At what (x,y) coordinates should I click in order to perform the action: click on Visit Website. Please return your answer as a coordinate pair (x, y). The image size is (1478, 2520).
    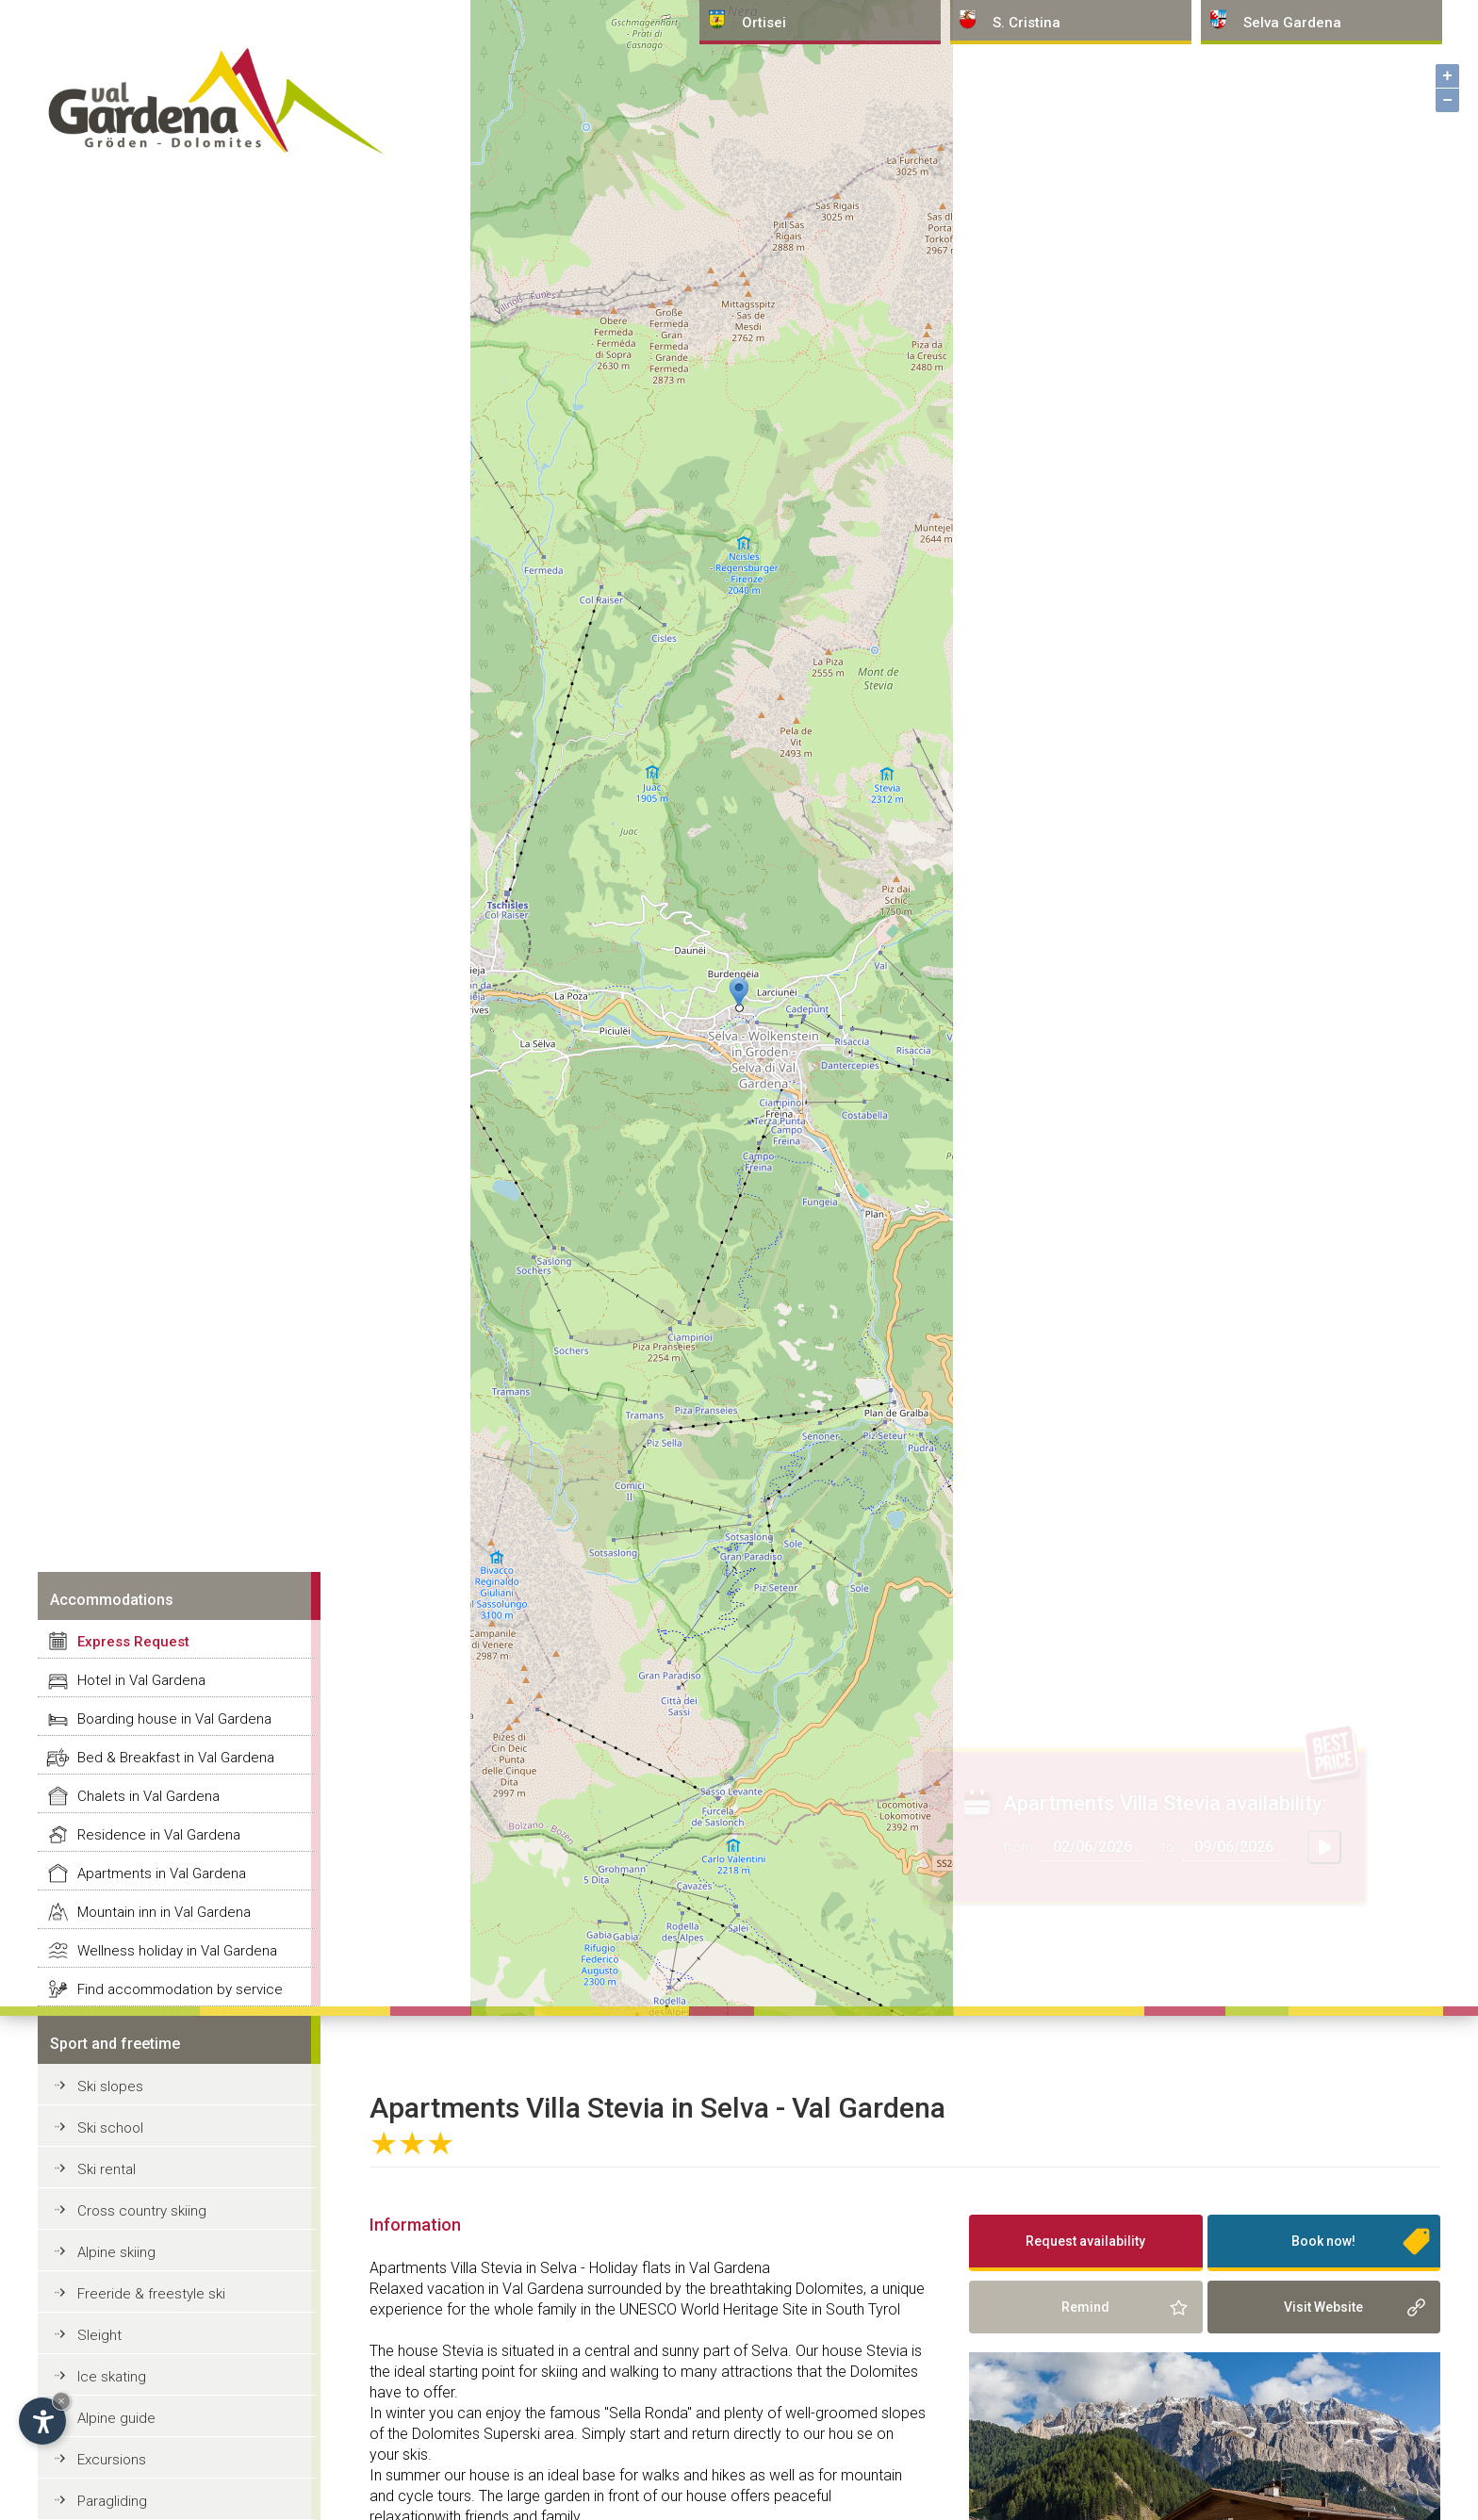
    Looking at the image, I should click on (1323, 2307).